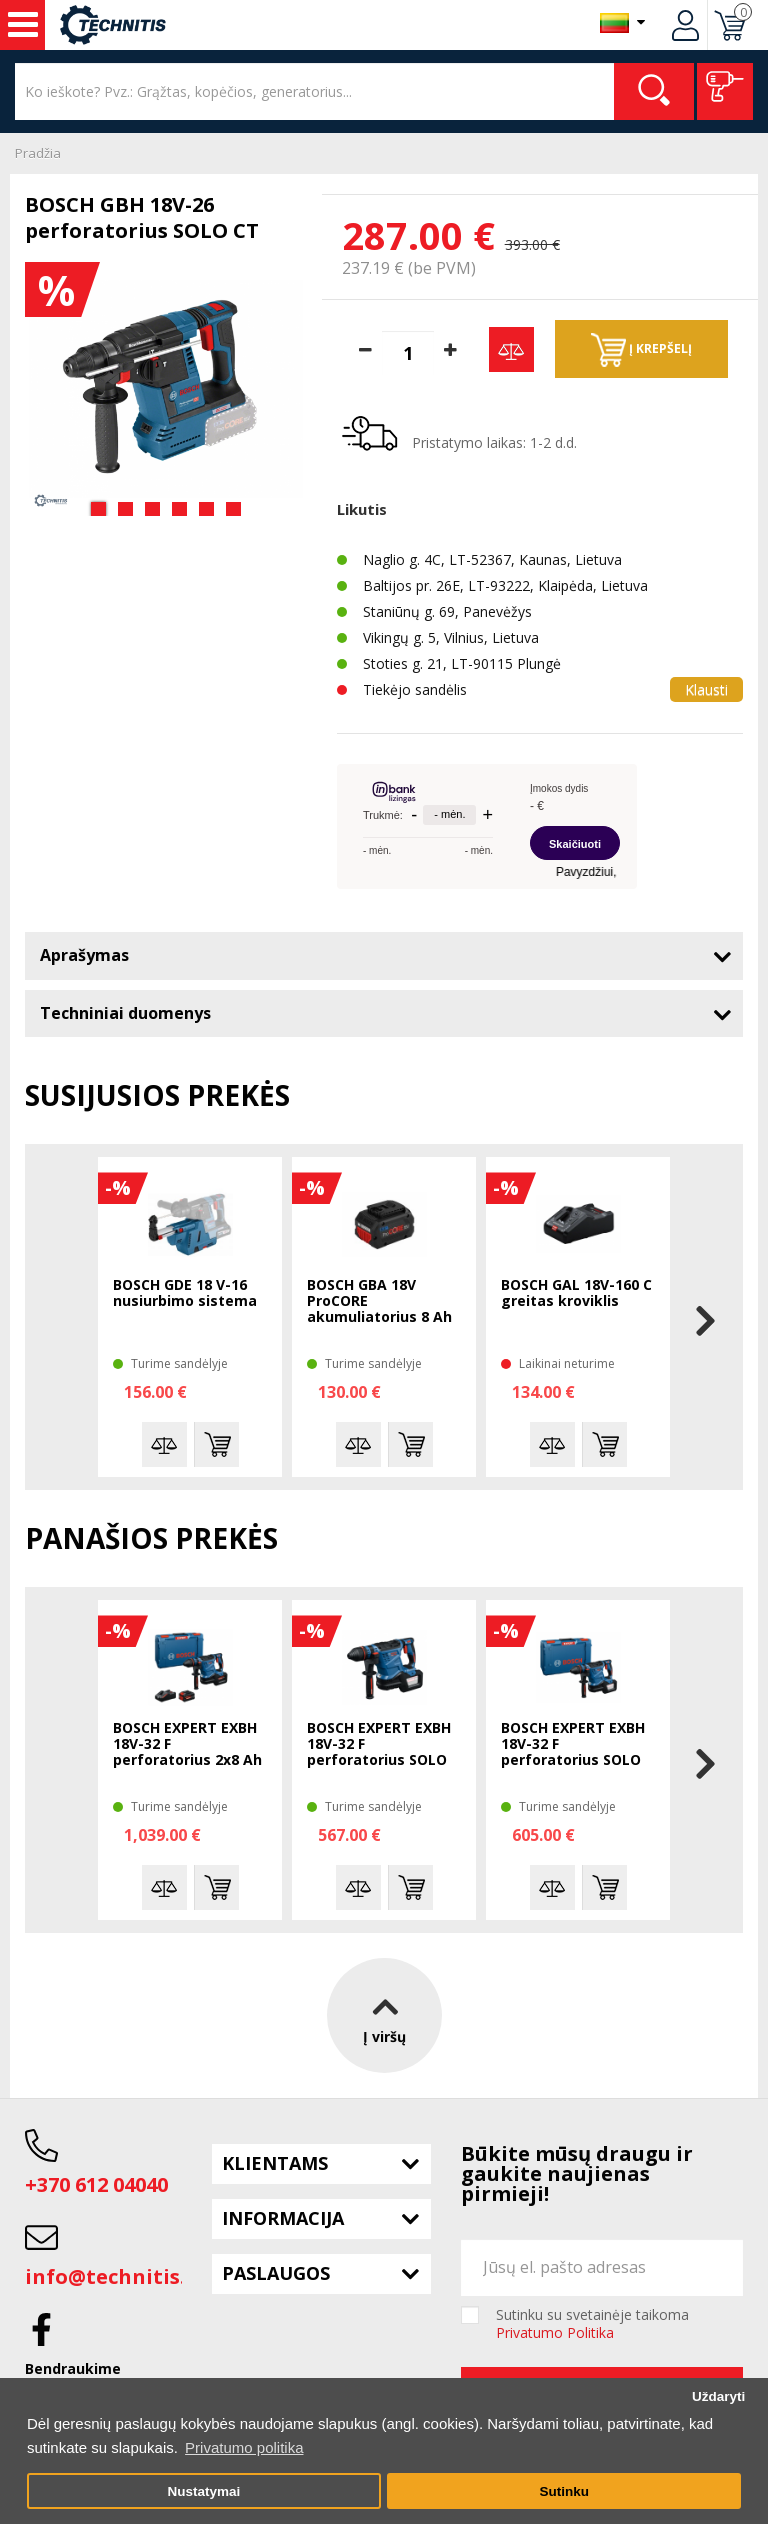 The image size is (768, 2524). What do you see at coordinates (379, 1301) in the screenshot?
I see `BOSCH GBA 18V ProCORE akumuliatorius 8 Ah` at bounding box center [379, 1301].